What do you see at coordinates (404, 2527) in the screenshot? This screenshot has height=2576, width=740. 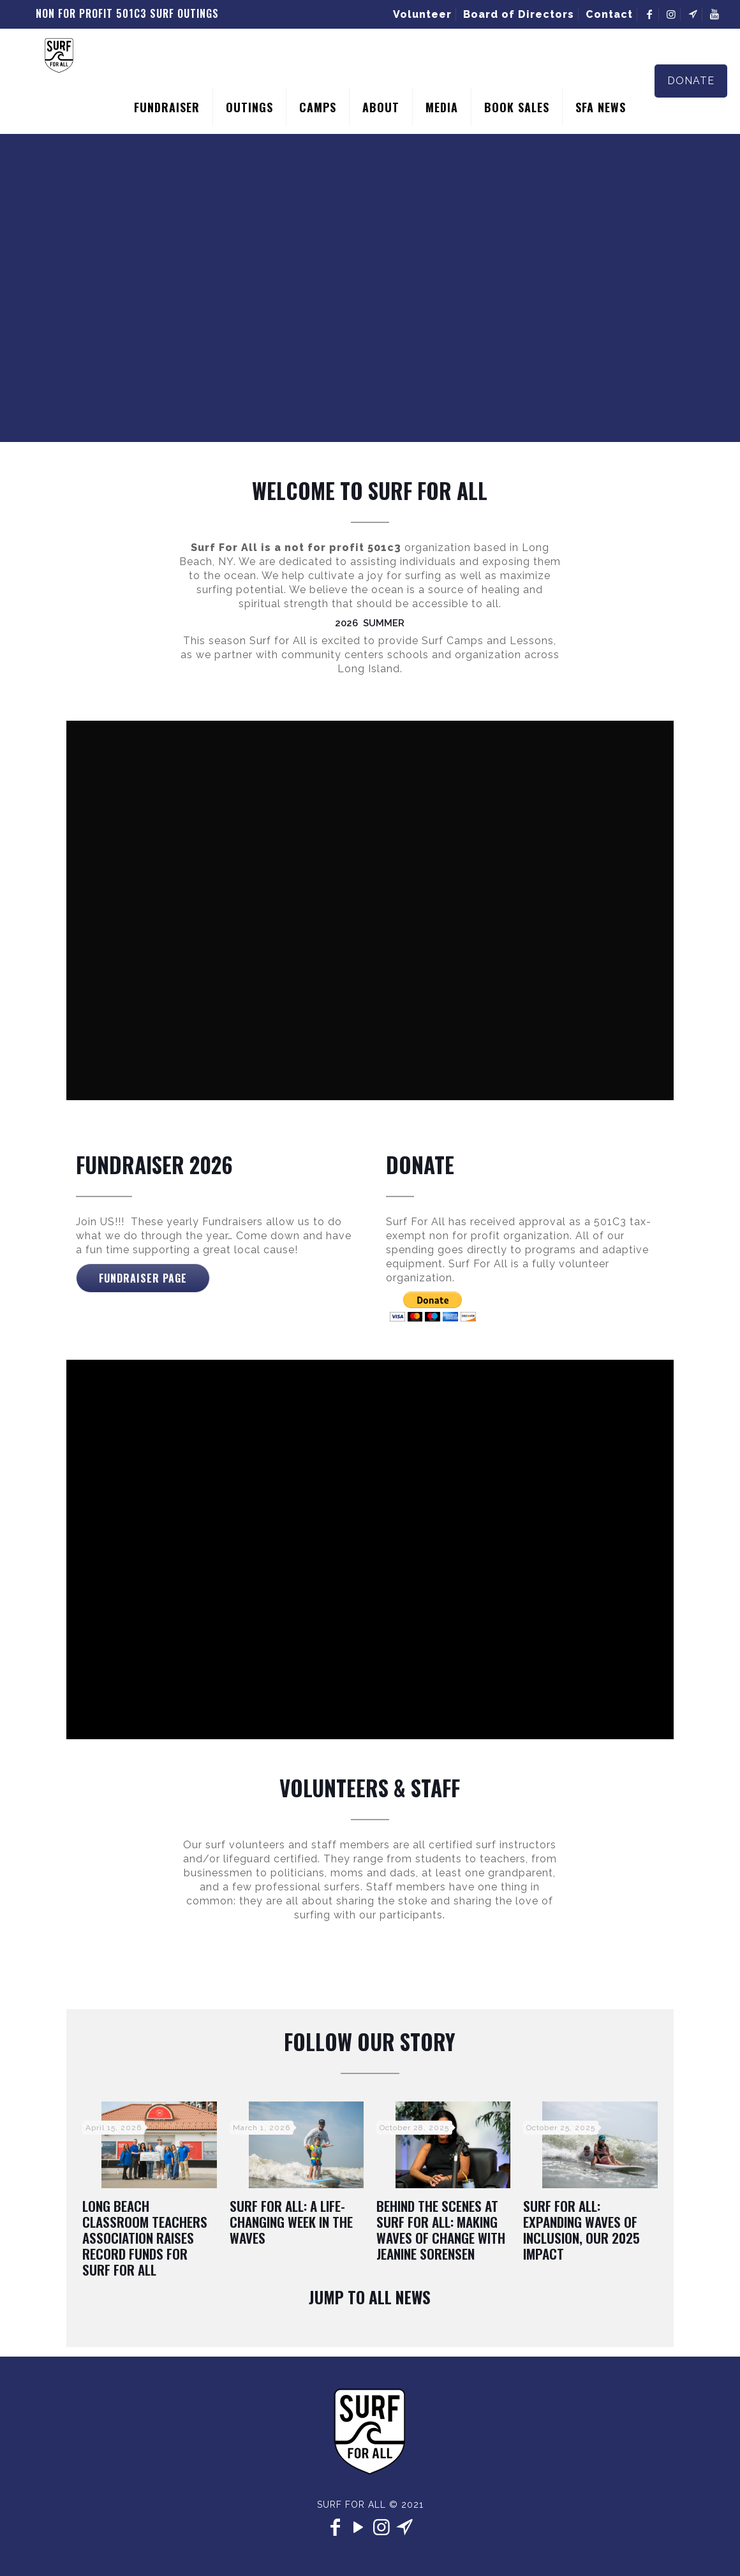 I see `[contact icon]` at bounding box center [404, 2527].